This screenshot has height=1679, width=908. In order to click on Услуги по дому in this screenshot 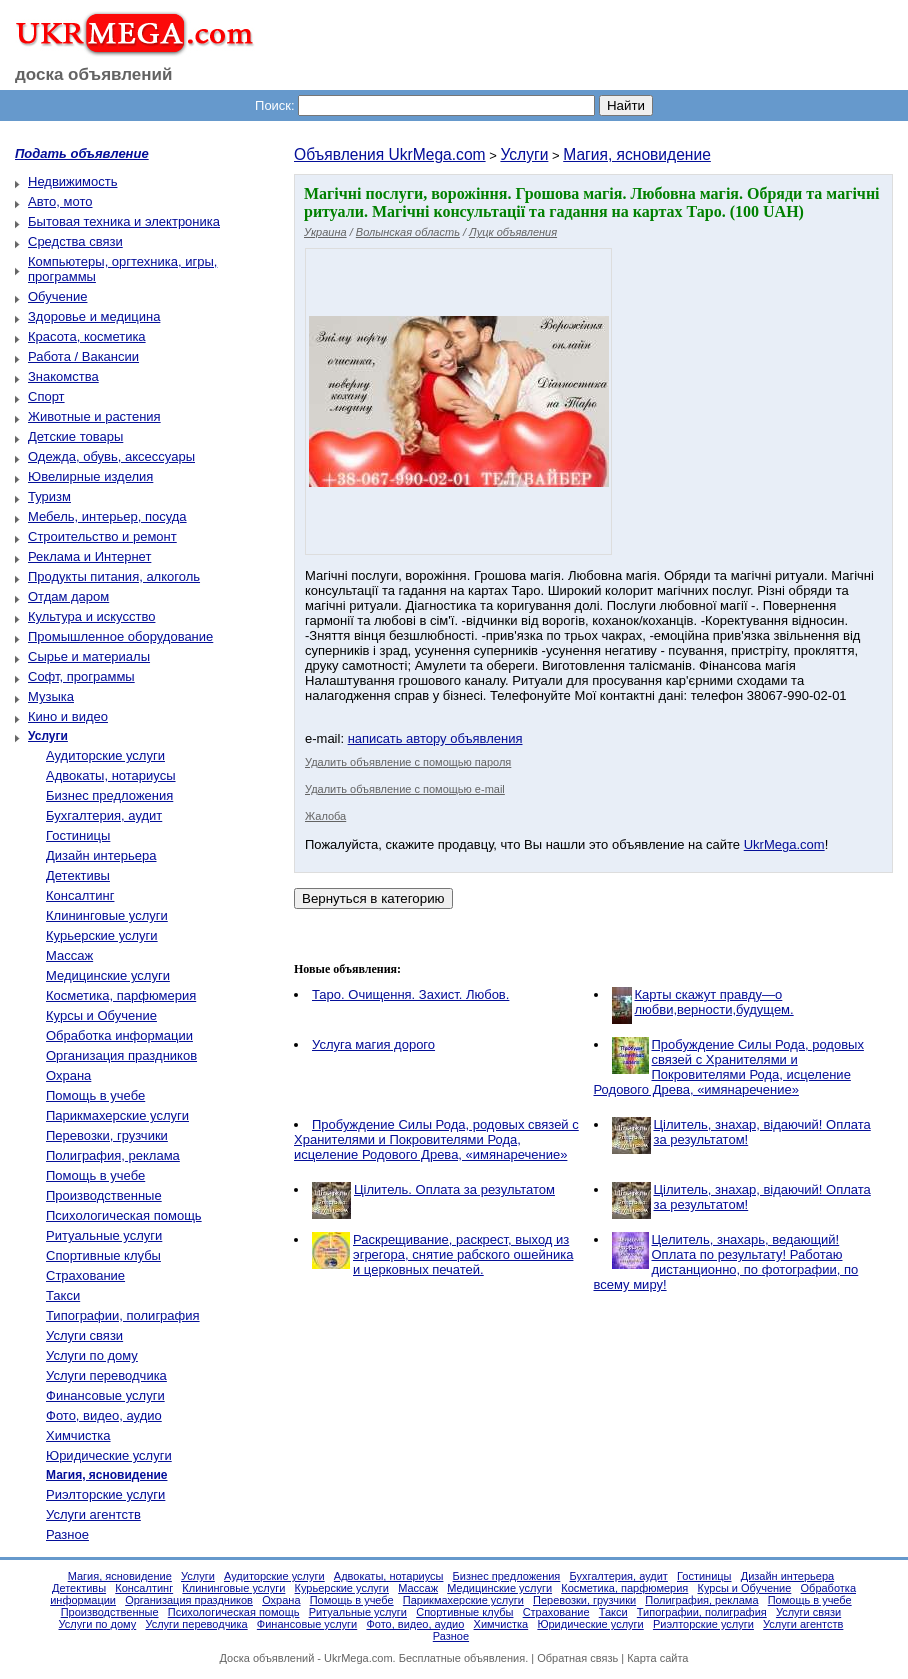, I will do `click(92, 1355)`.